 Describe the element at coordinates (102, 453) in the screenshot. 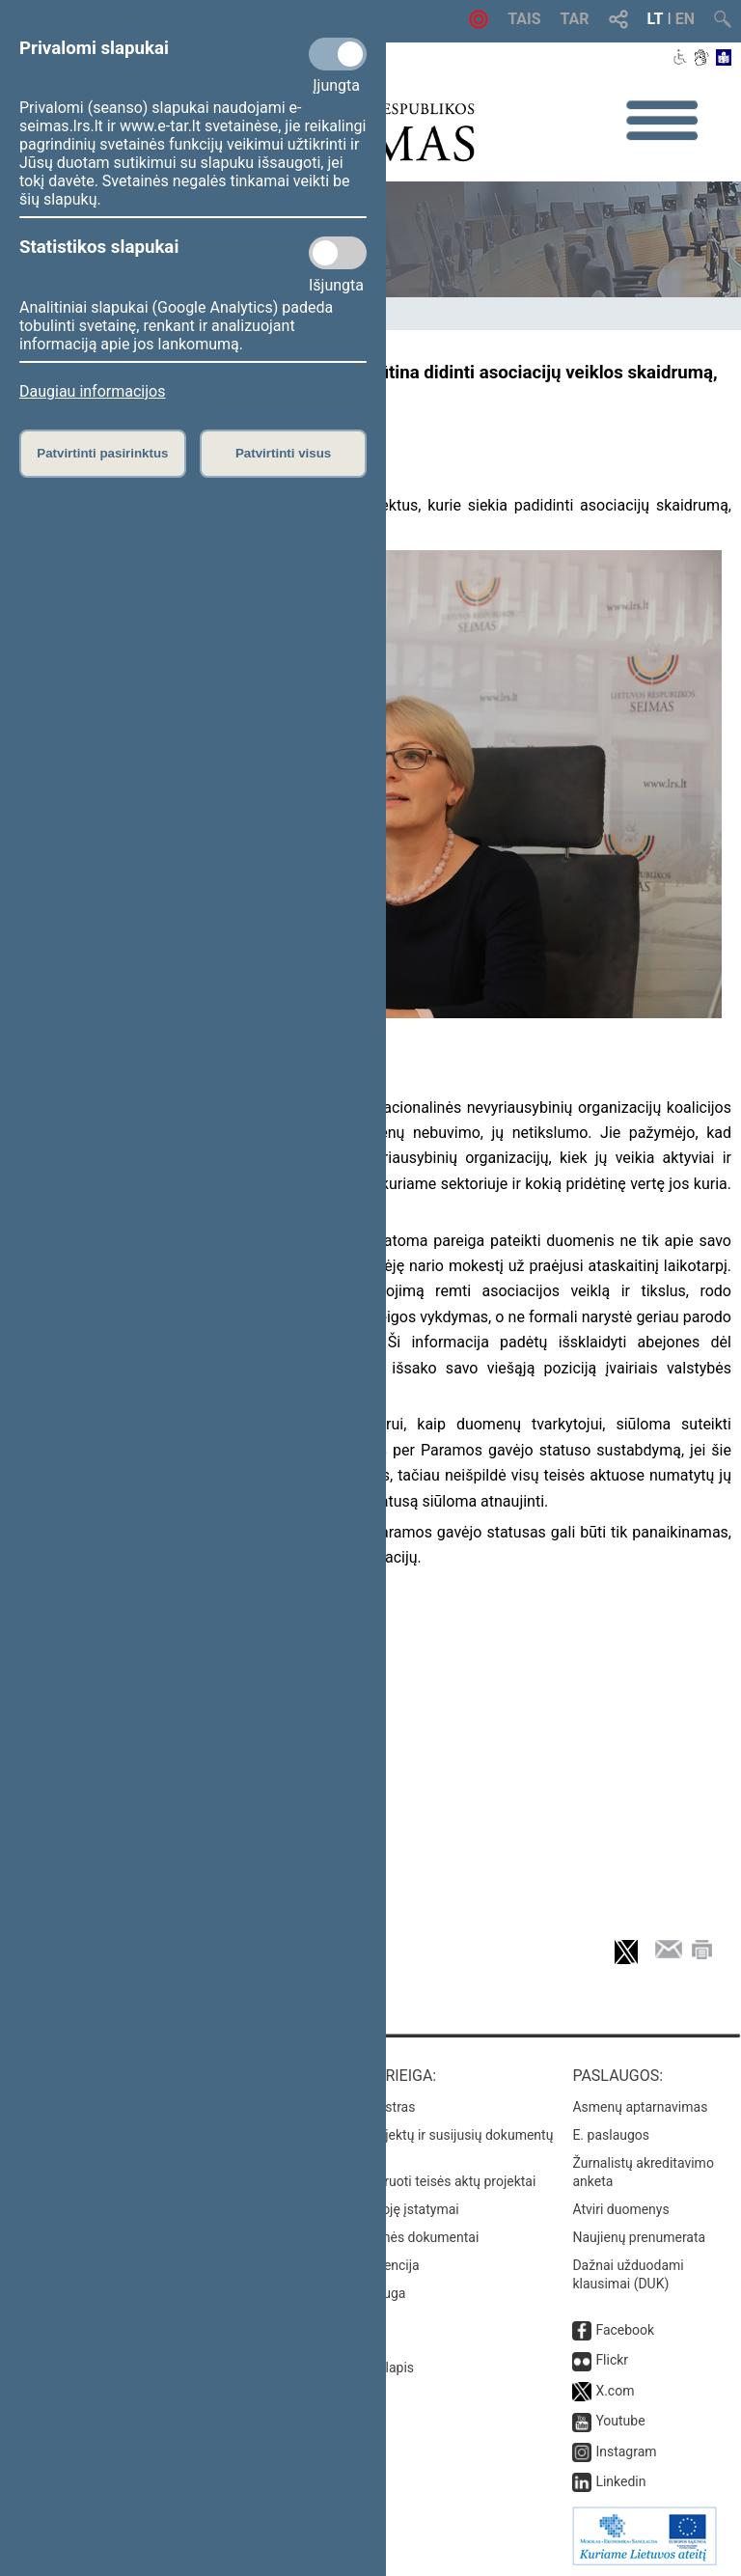

I see `Patvirtinti pasirinktus` at that location.